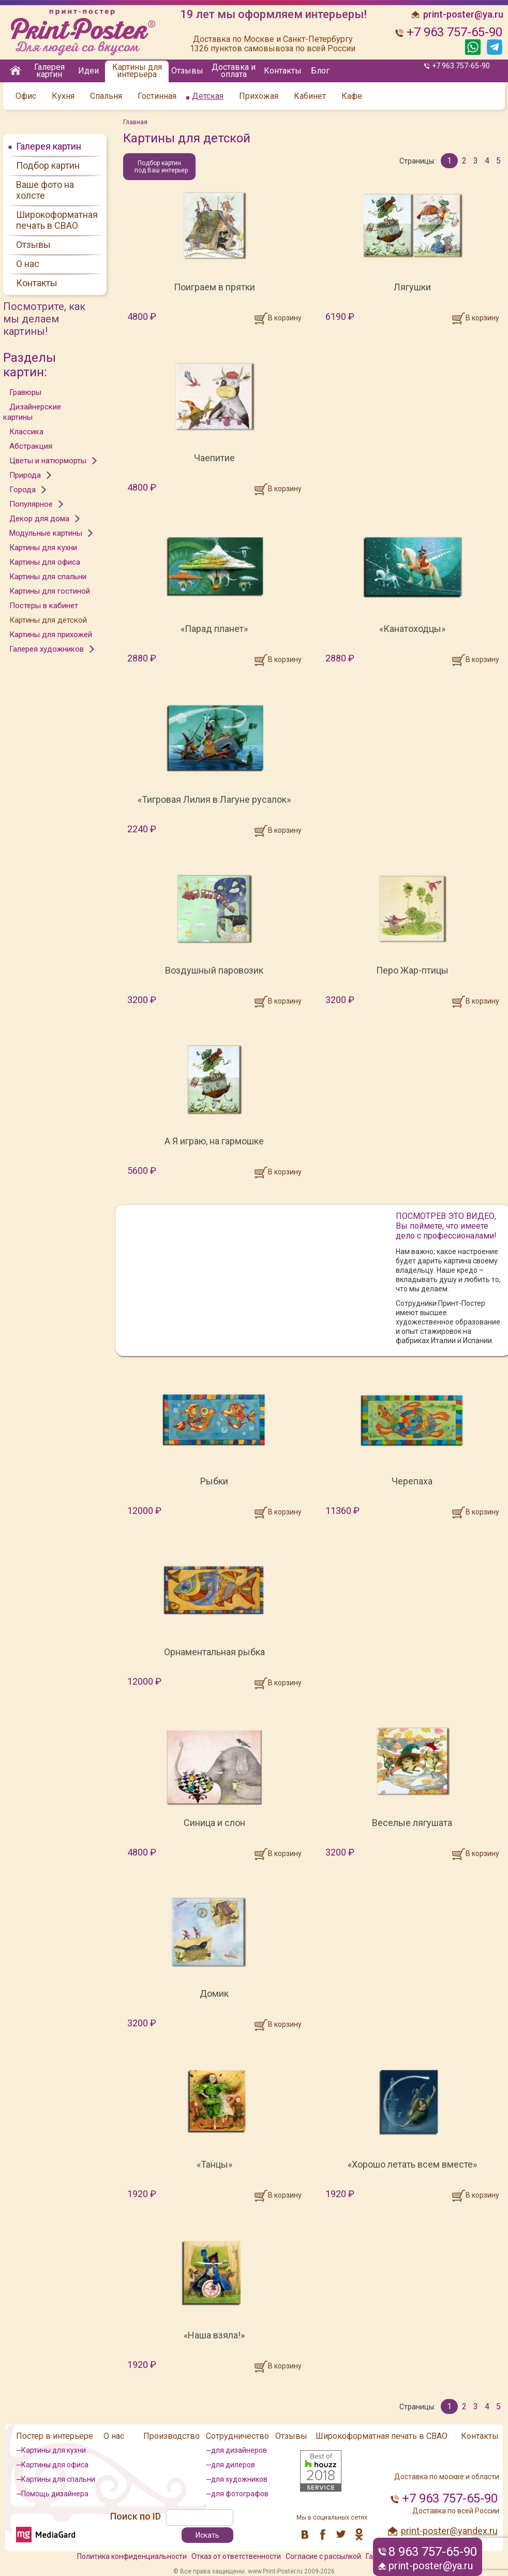 The width and height of the screenshot is (508, 2576). Describe the element at coordinates (48, 620) in the screenshot. I see `Картины для детской` at that location.